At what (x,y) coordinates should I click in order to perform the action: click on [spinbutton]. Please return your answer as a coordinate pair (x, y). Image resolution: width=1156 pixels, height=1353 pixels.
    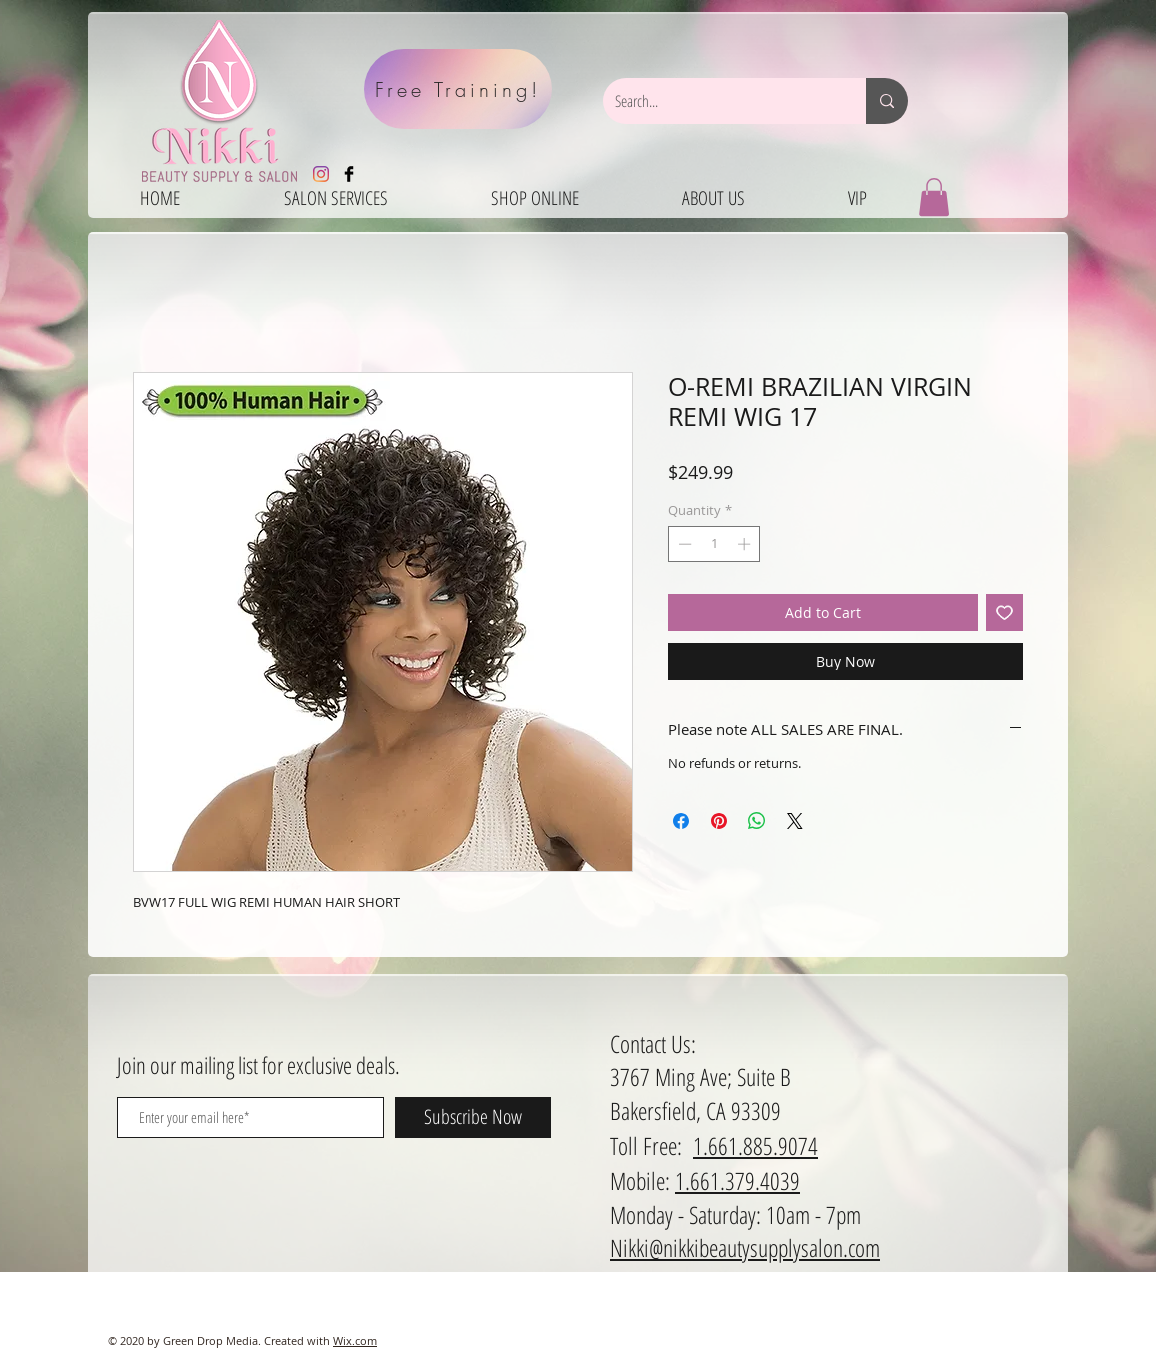
    Looking at the image, I should click on (714, 544).